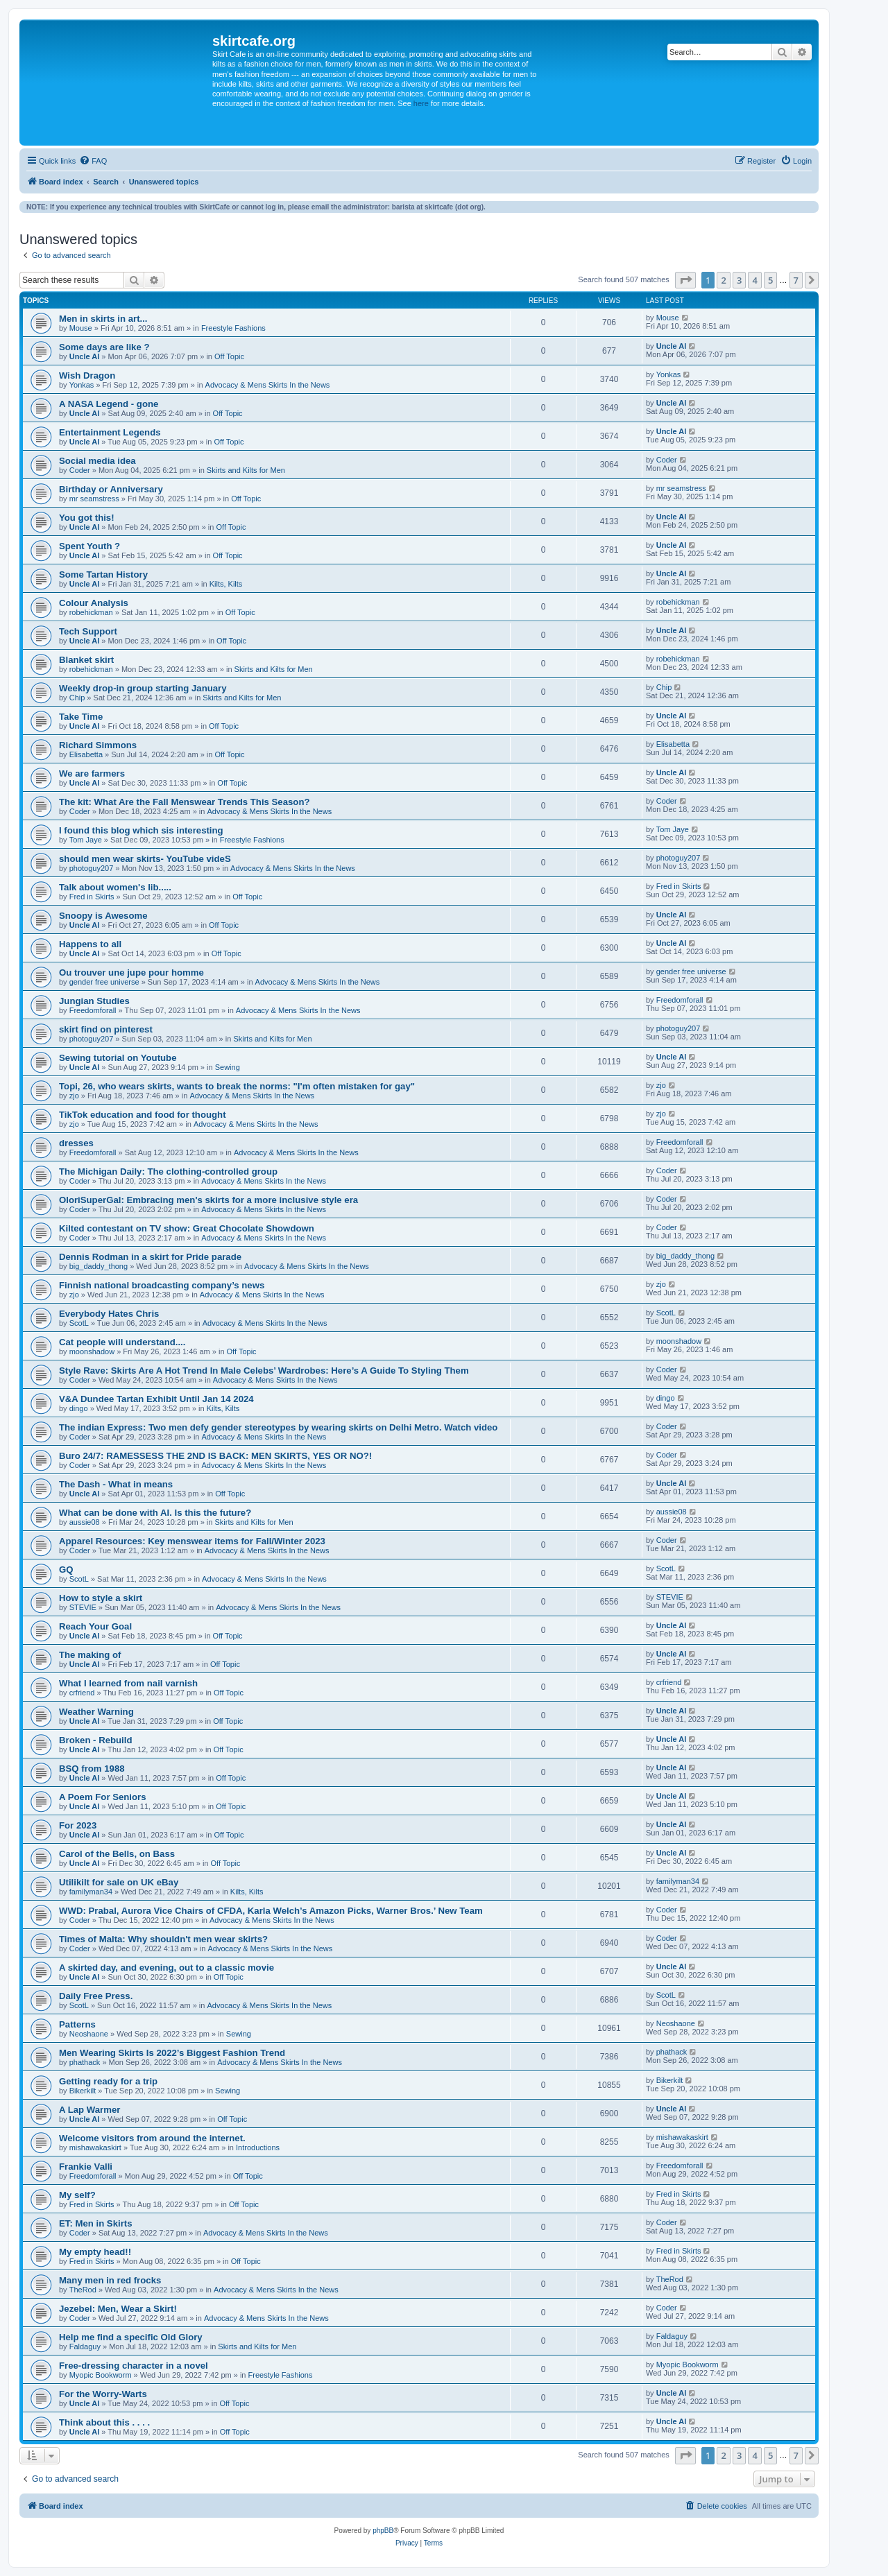 The width and height of the screenshot is (888, 2576). What do you see at coordinates (229, 356) in the screenshot?
I see `Off Topic` at bounding box center [229, 356].